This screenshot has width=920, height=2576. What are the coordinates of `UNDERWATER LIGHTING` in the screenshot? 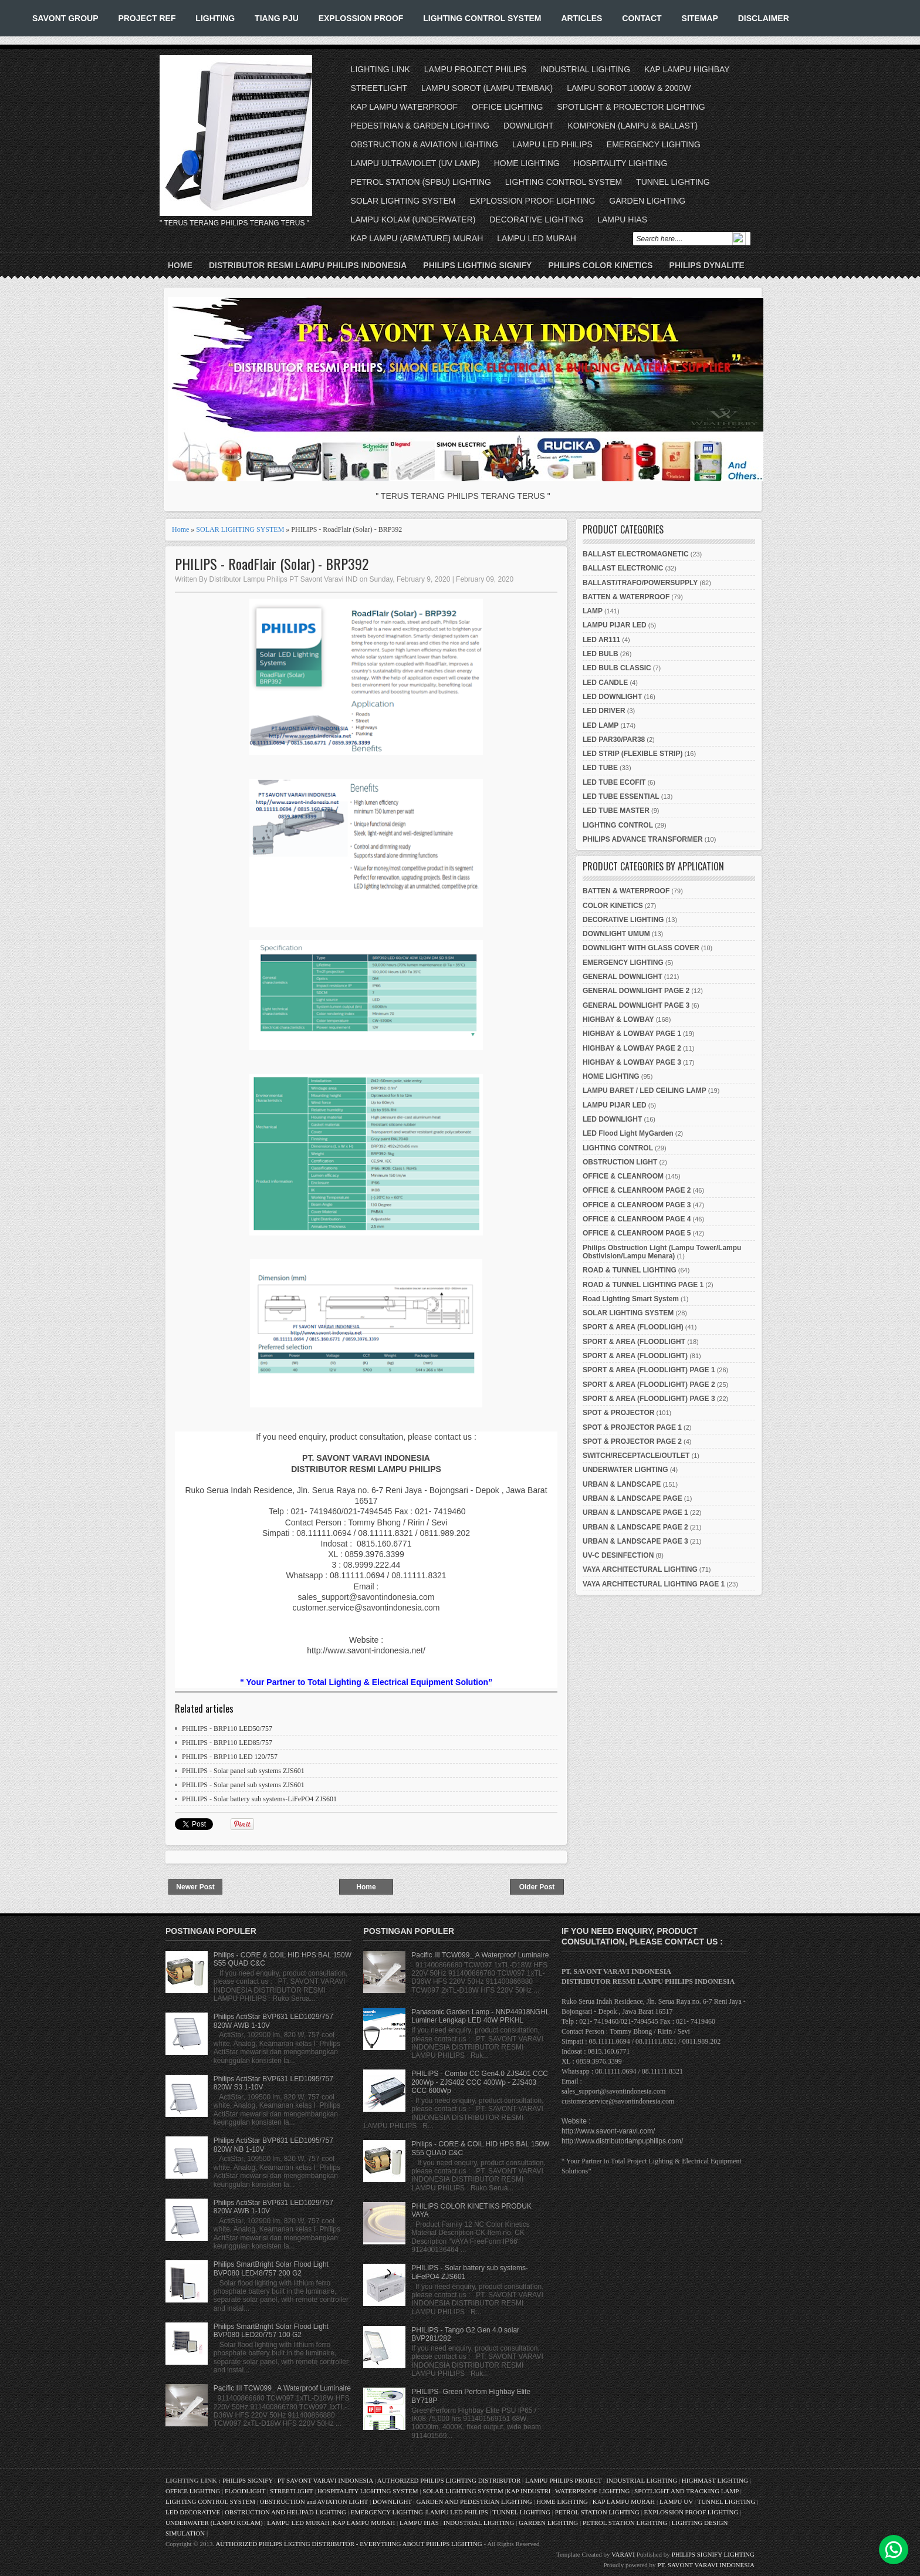 It's located at (625, 1470).